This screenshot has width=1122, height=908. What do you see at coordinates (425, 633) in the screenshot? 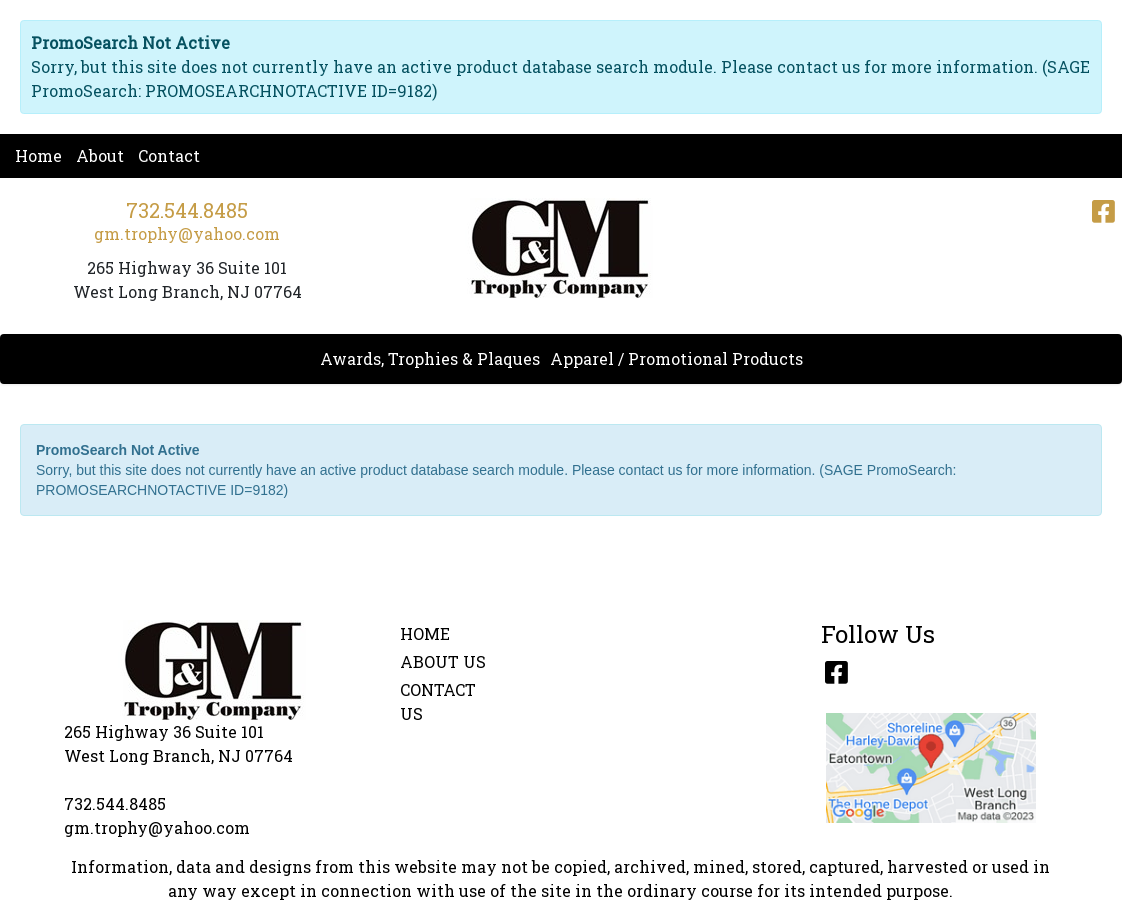
I see `HOME` at bounding box center [425, 633].